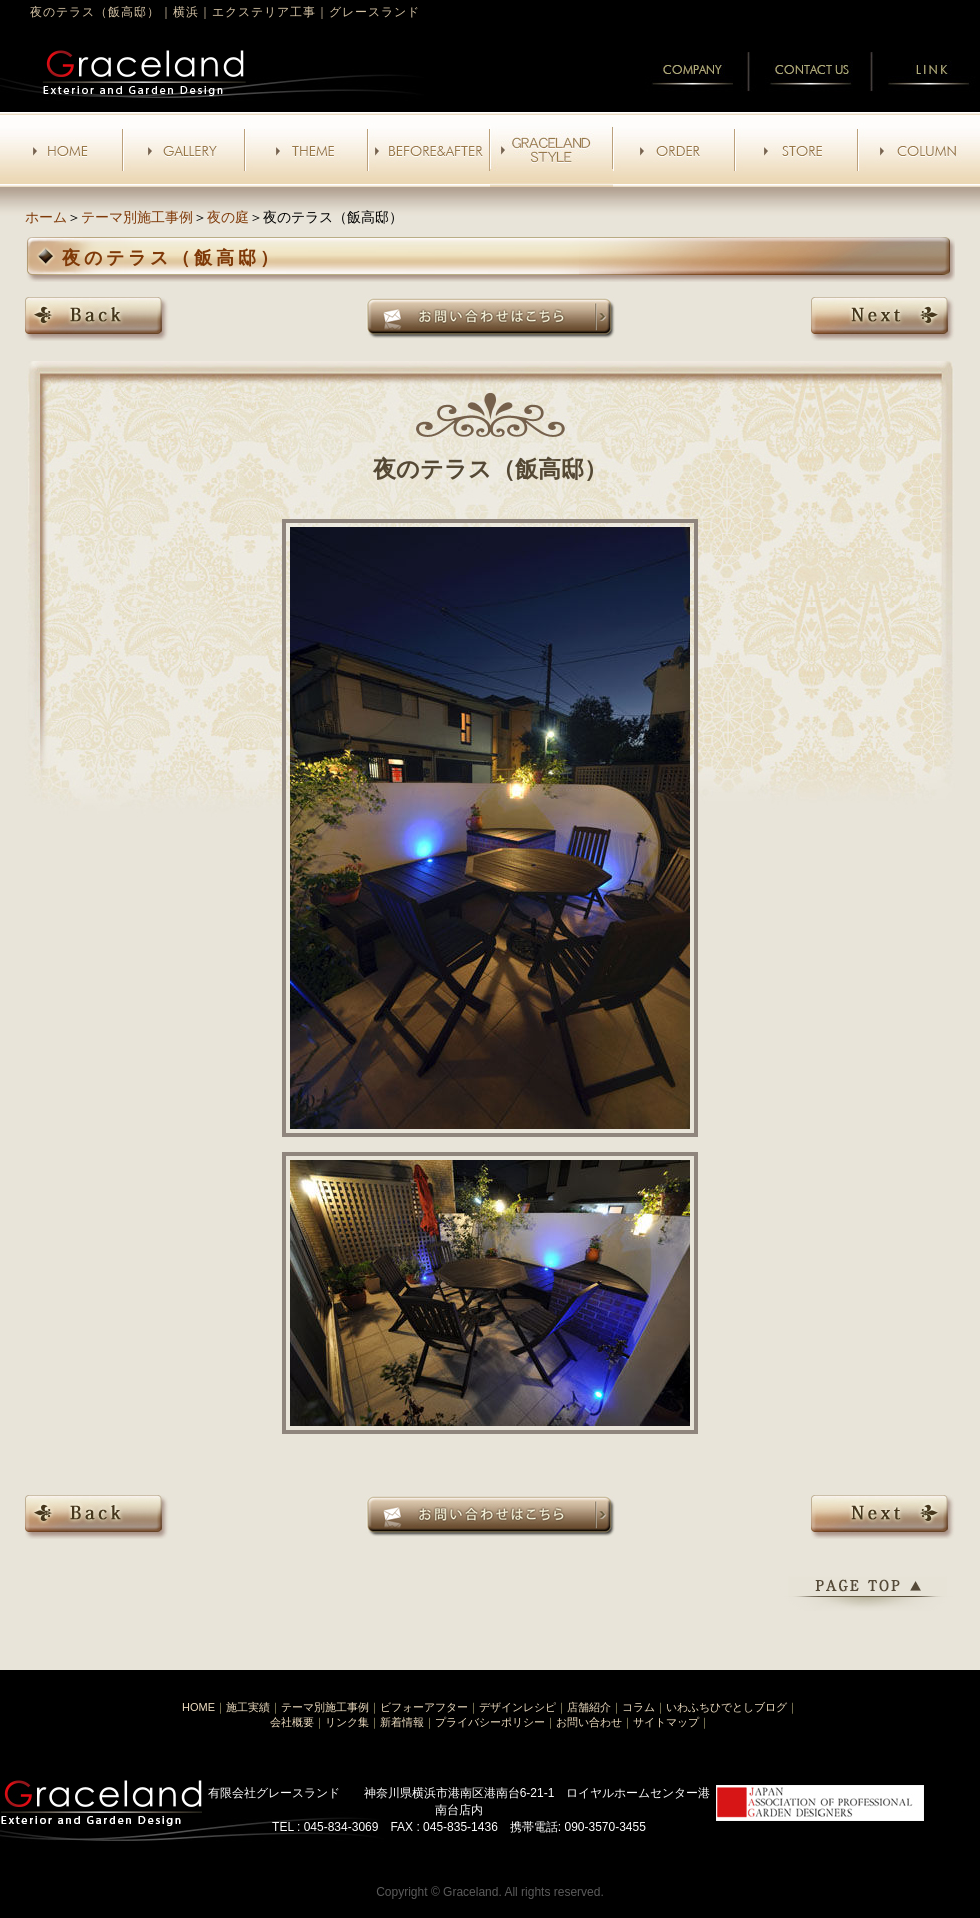 This screenshot has height=1918, width=980. Describe the element at coordinates (726, 1707) in the screenshot. I see `いわふちひでとしブログ` at that location.